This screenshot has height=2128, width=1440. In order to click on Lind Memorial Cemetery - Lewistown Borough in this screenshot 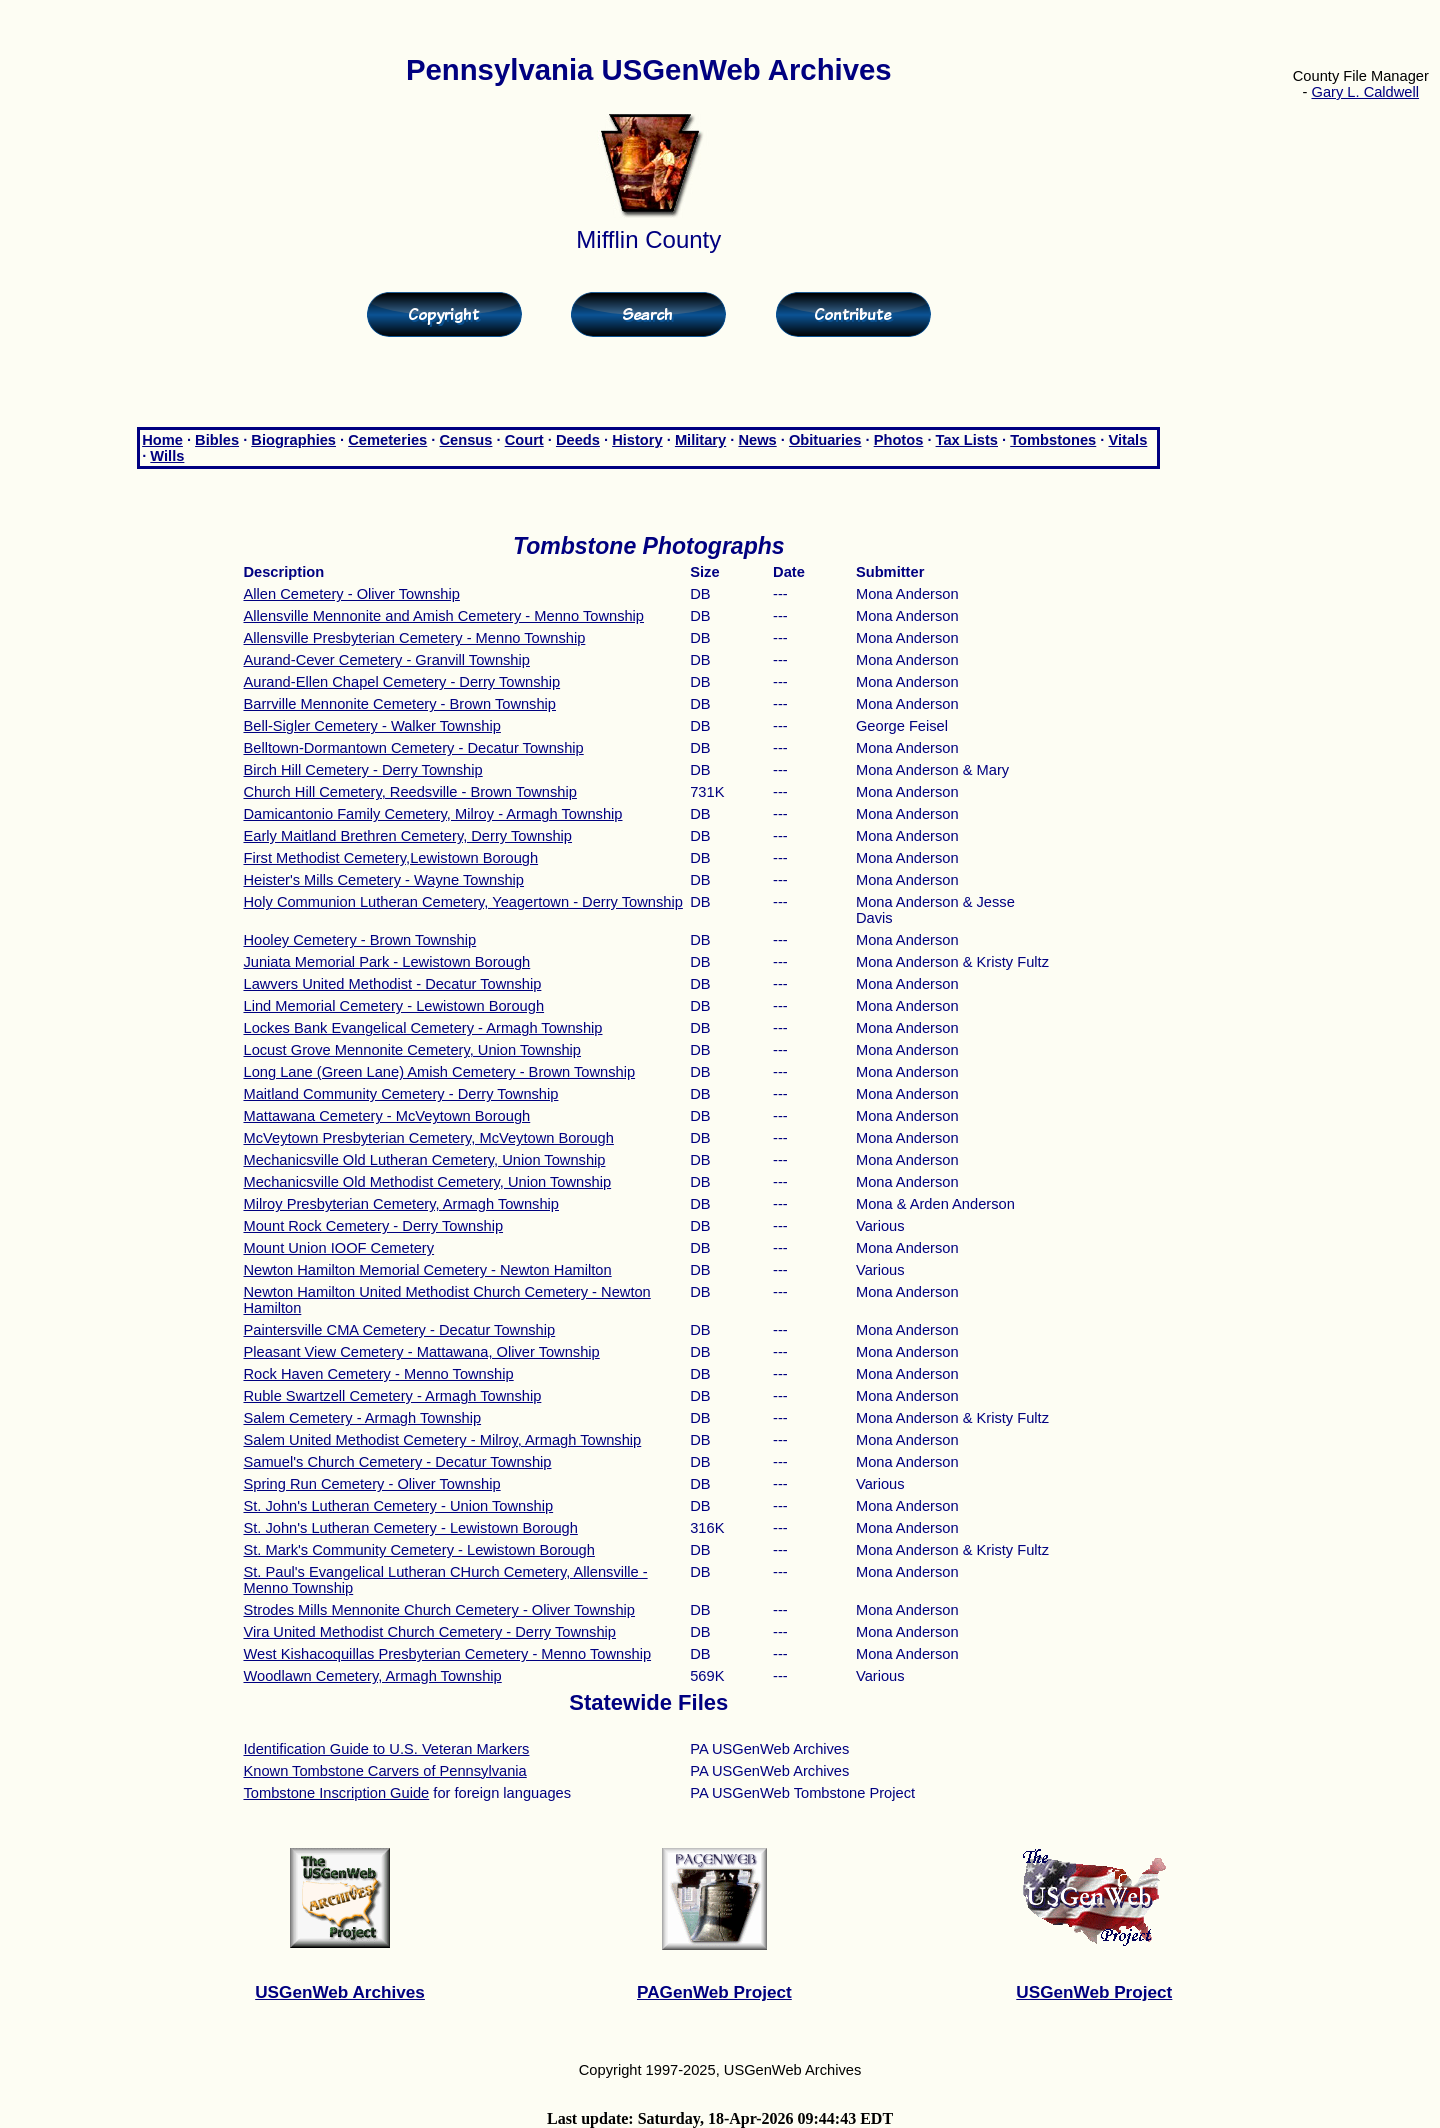, I will do `click(393, 1006)`.